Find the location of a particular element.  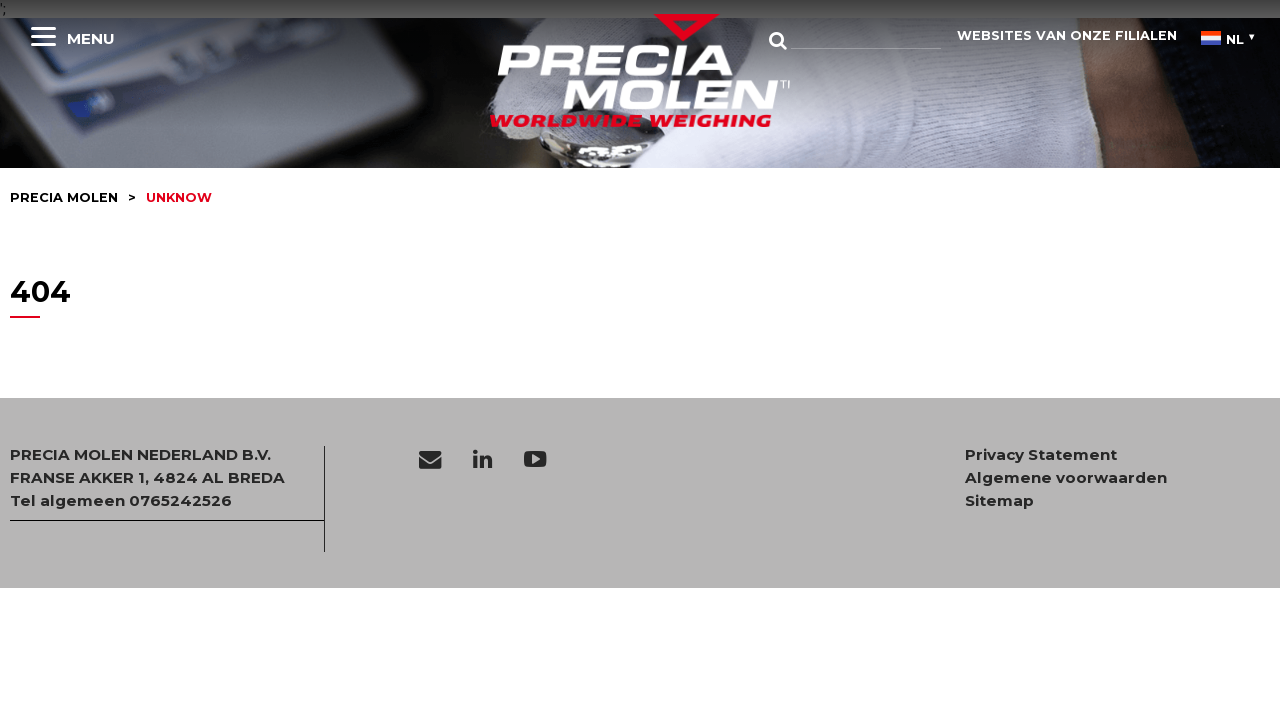

Precia molen is located at coordinates (64, 197).